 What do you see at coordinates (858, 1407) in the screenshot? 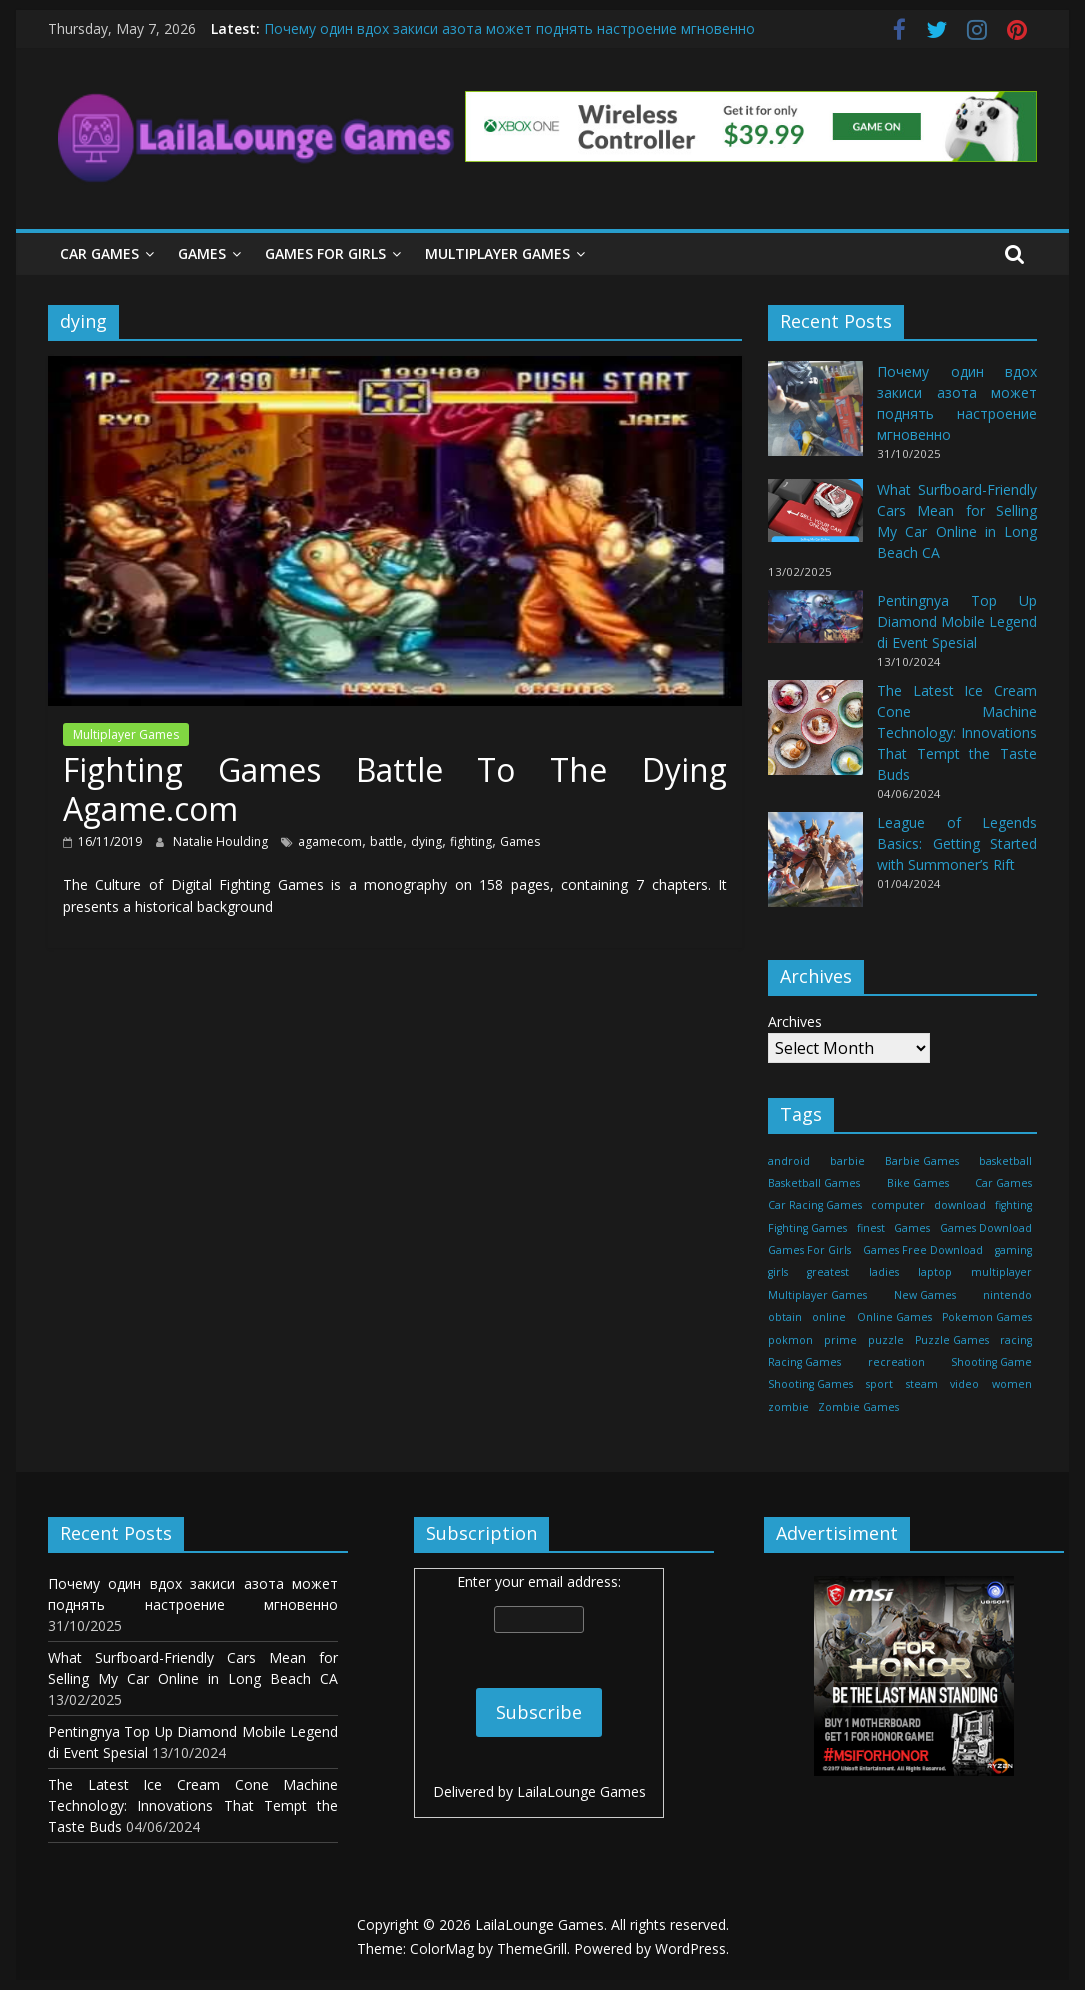
I see `Zombie Games [Zombie Games (460 items)]` at bounding box center [858, 1407].